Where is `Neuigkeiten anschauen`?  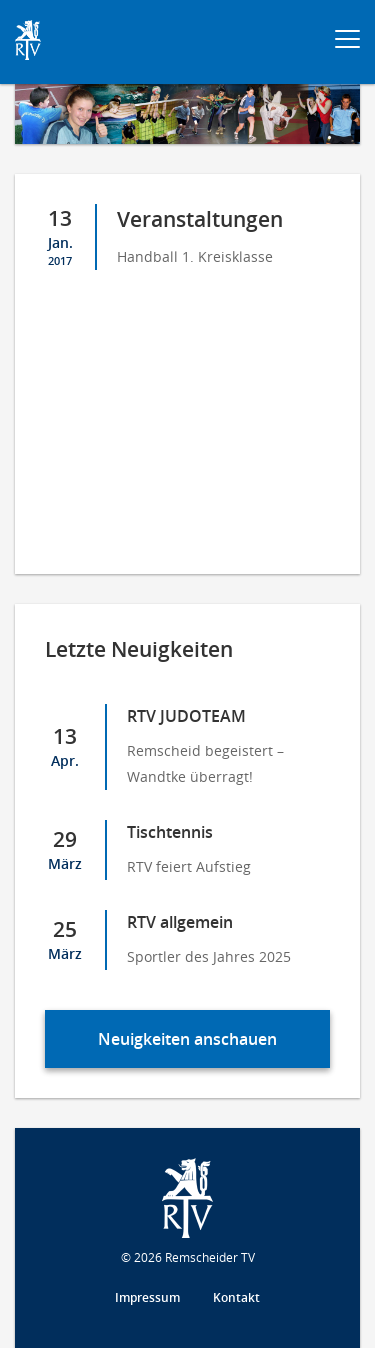 Neuigkeiten anschauen is located at coordinates (187, 1039).